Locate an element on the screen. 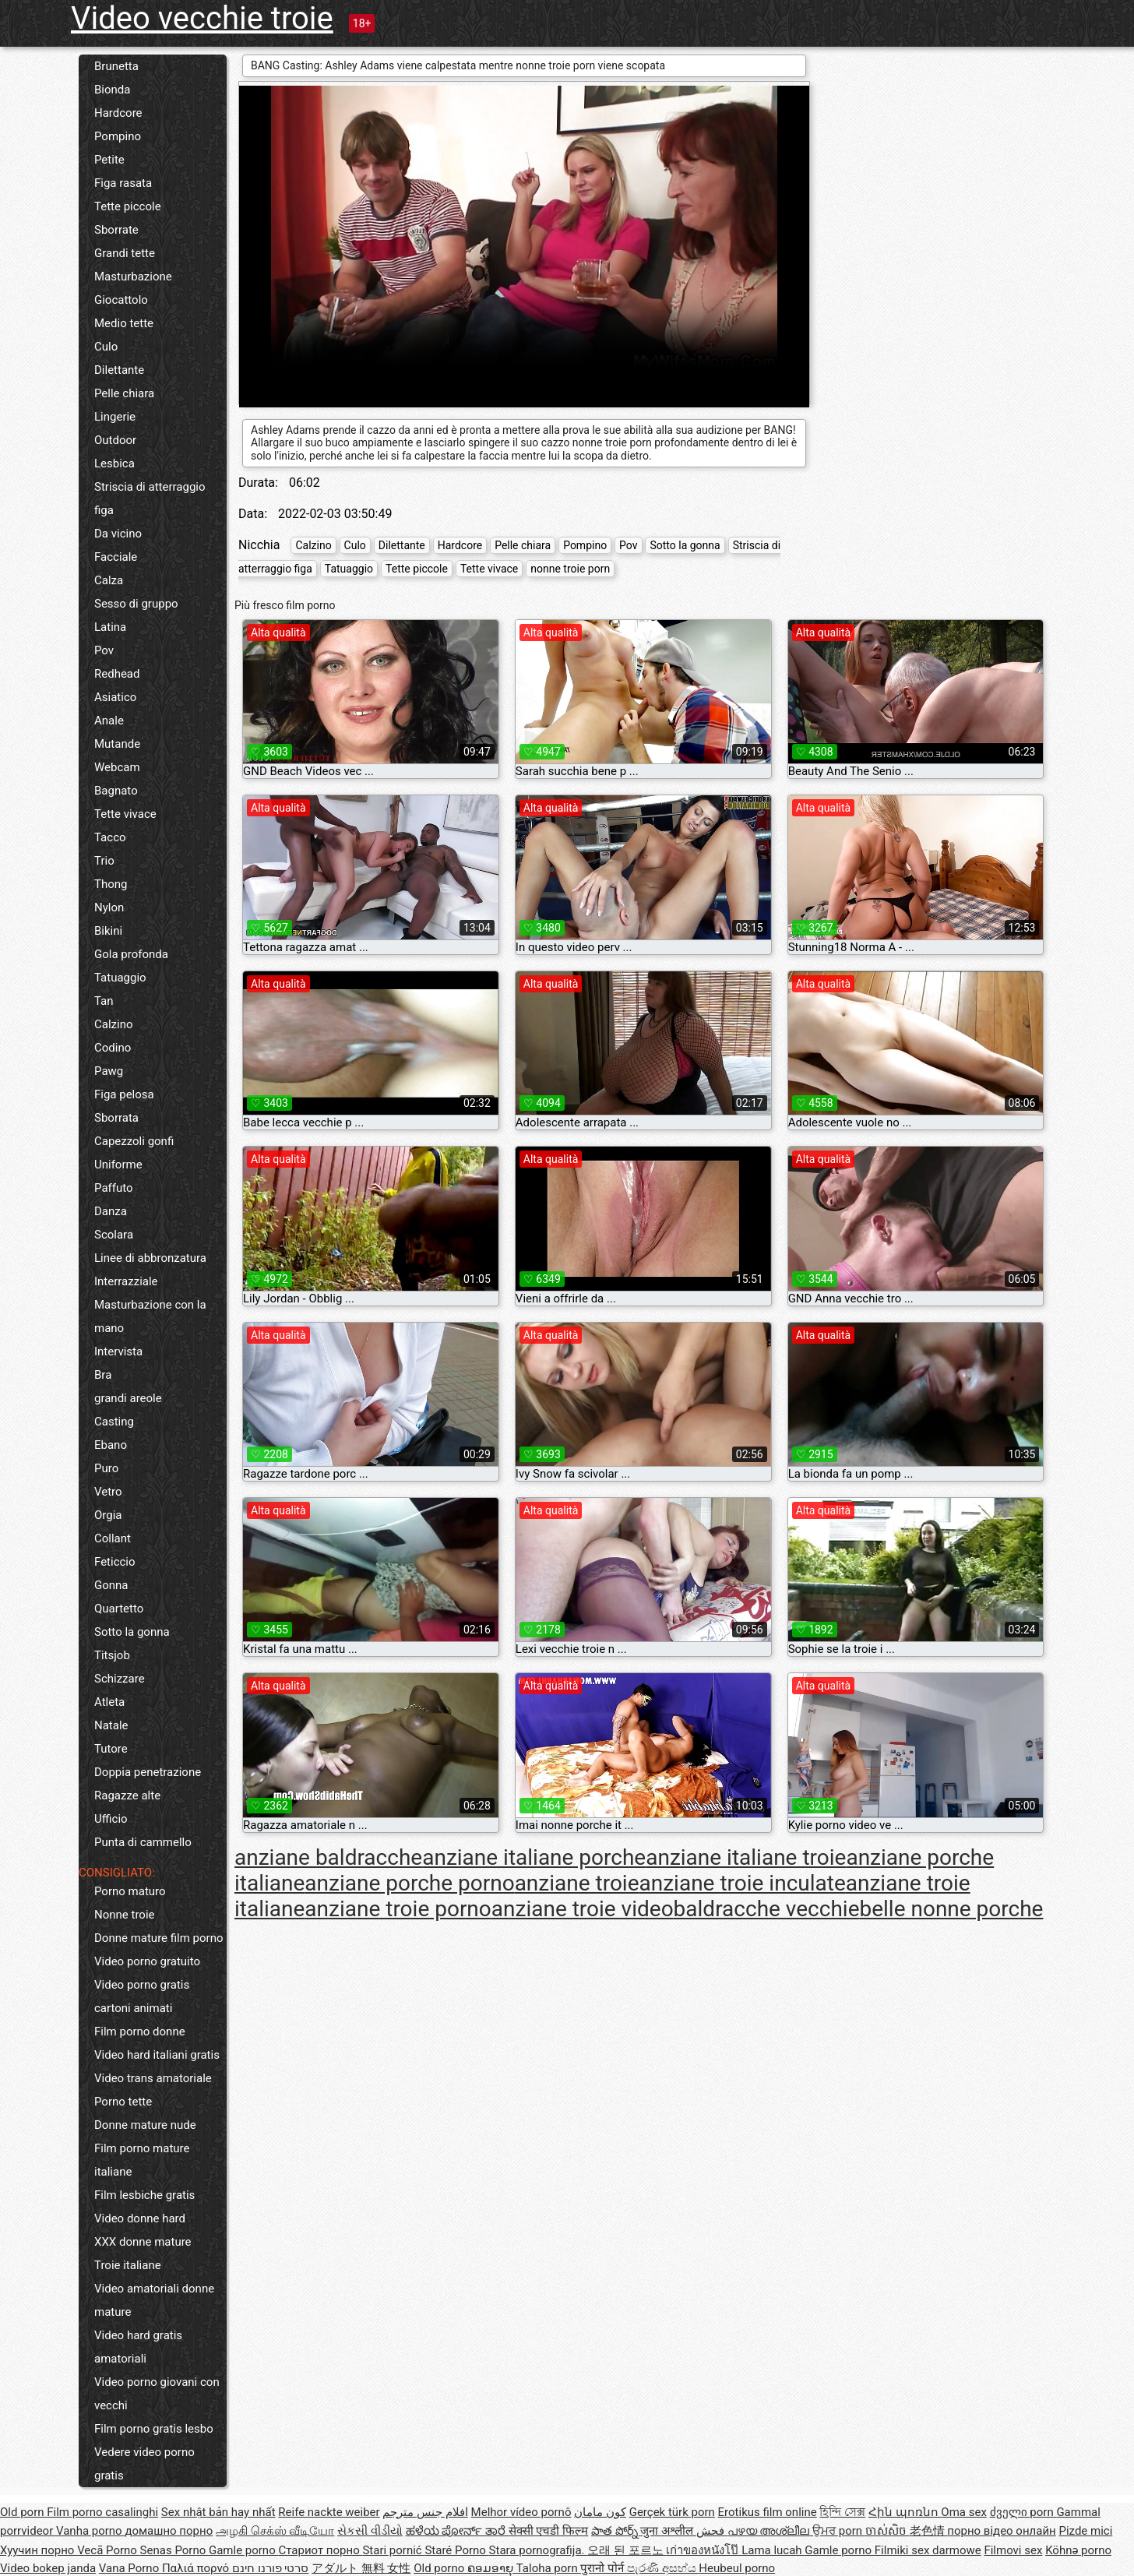  Video porno gratuito is located at coordinates (147, 1961).